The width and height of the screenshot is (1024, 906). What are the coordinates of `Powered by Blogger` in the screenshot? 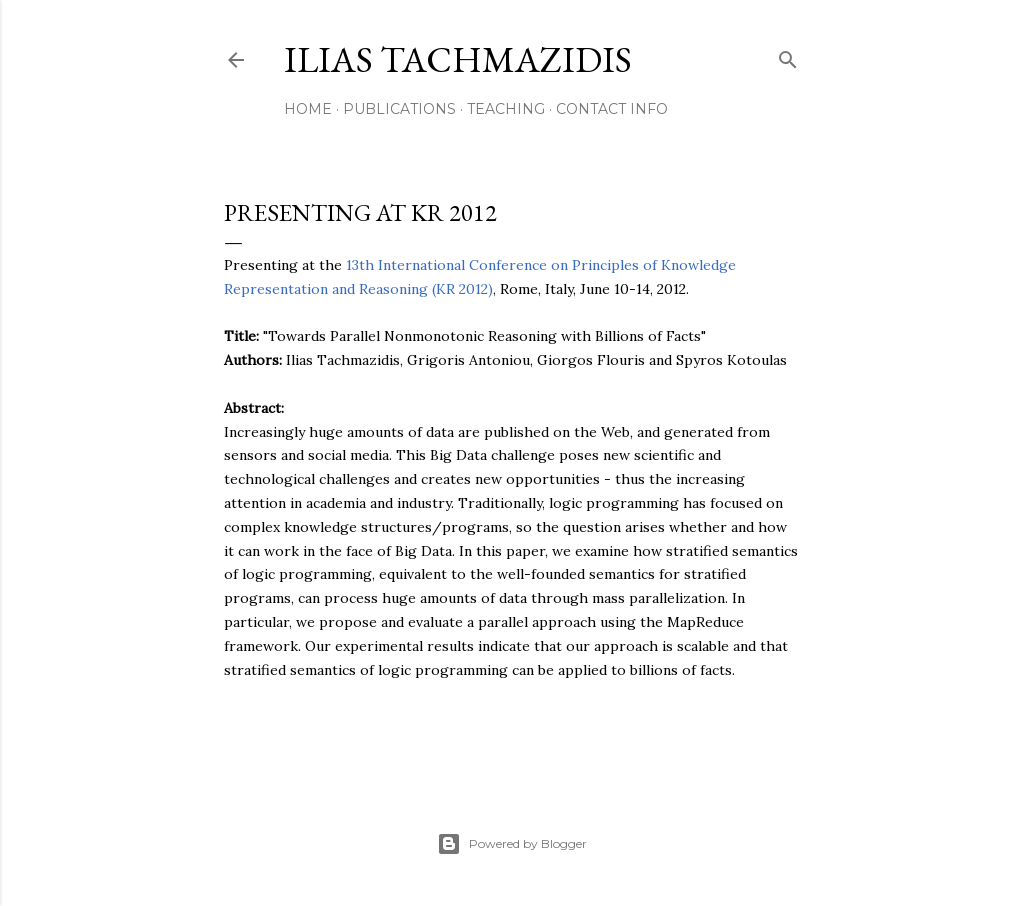 It's located at (512, 844).